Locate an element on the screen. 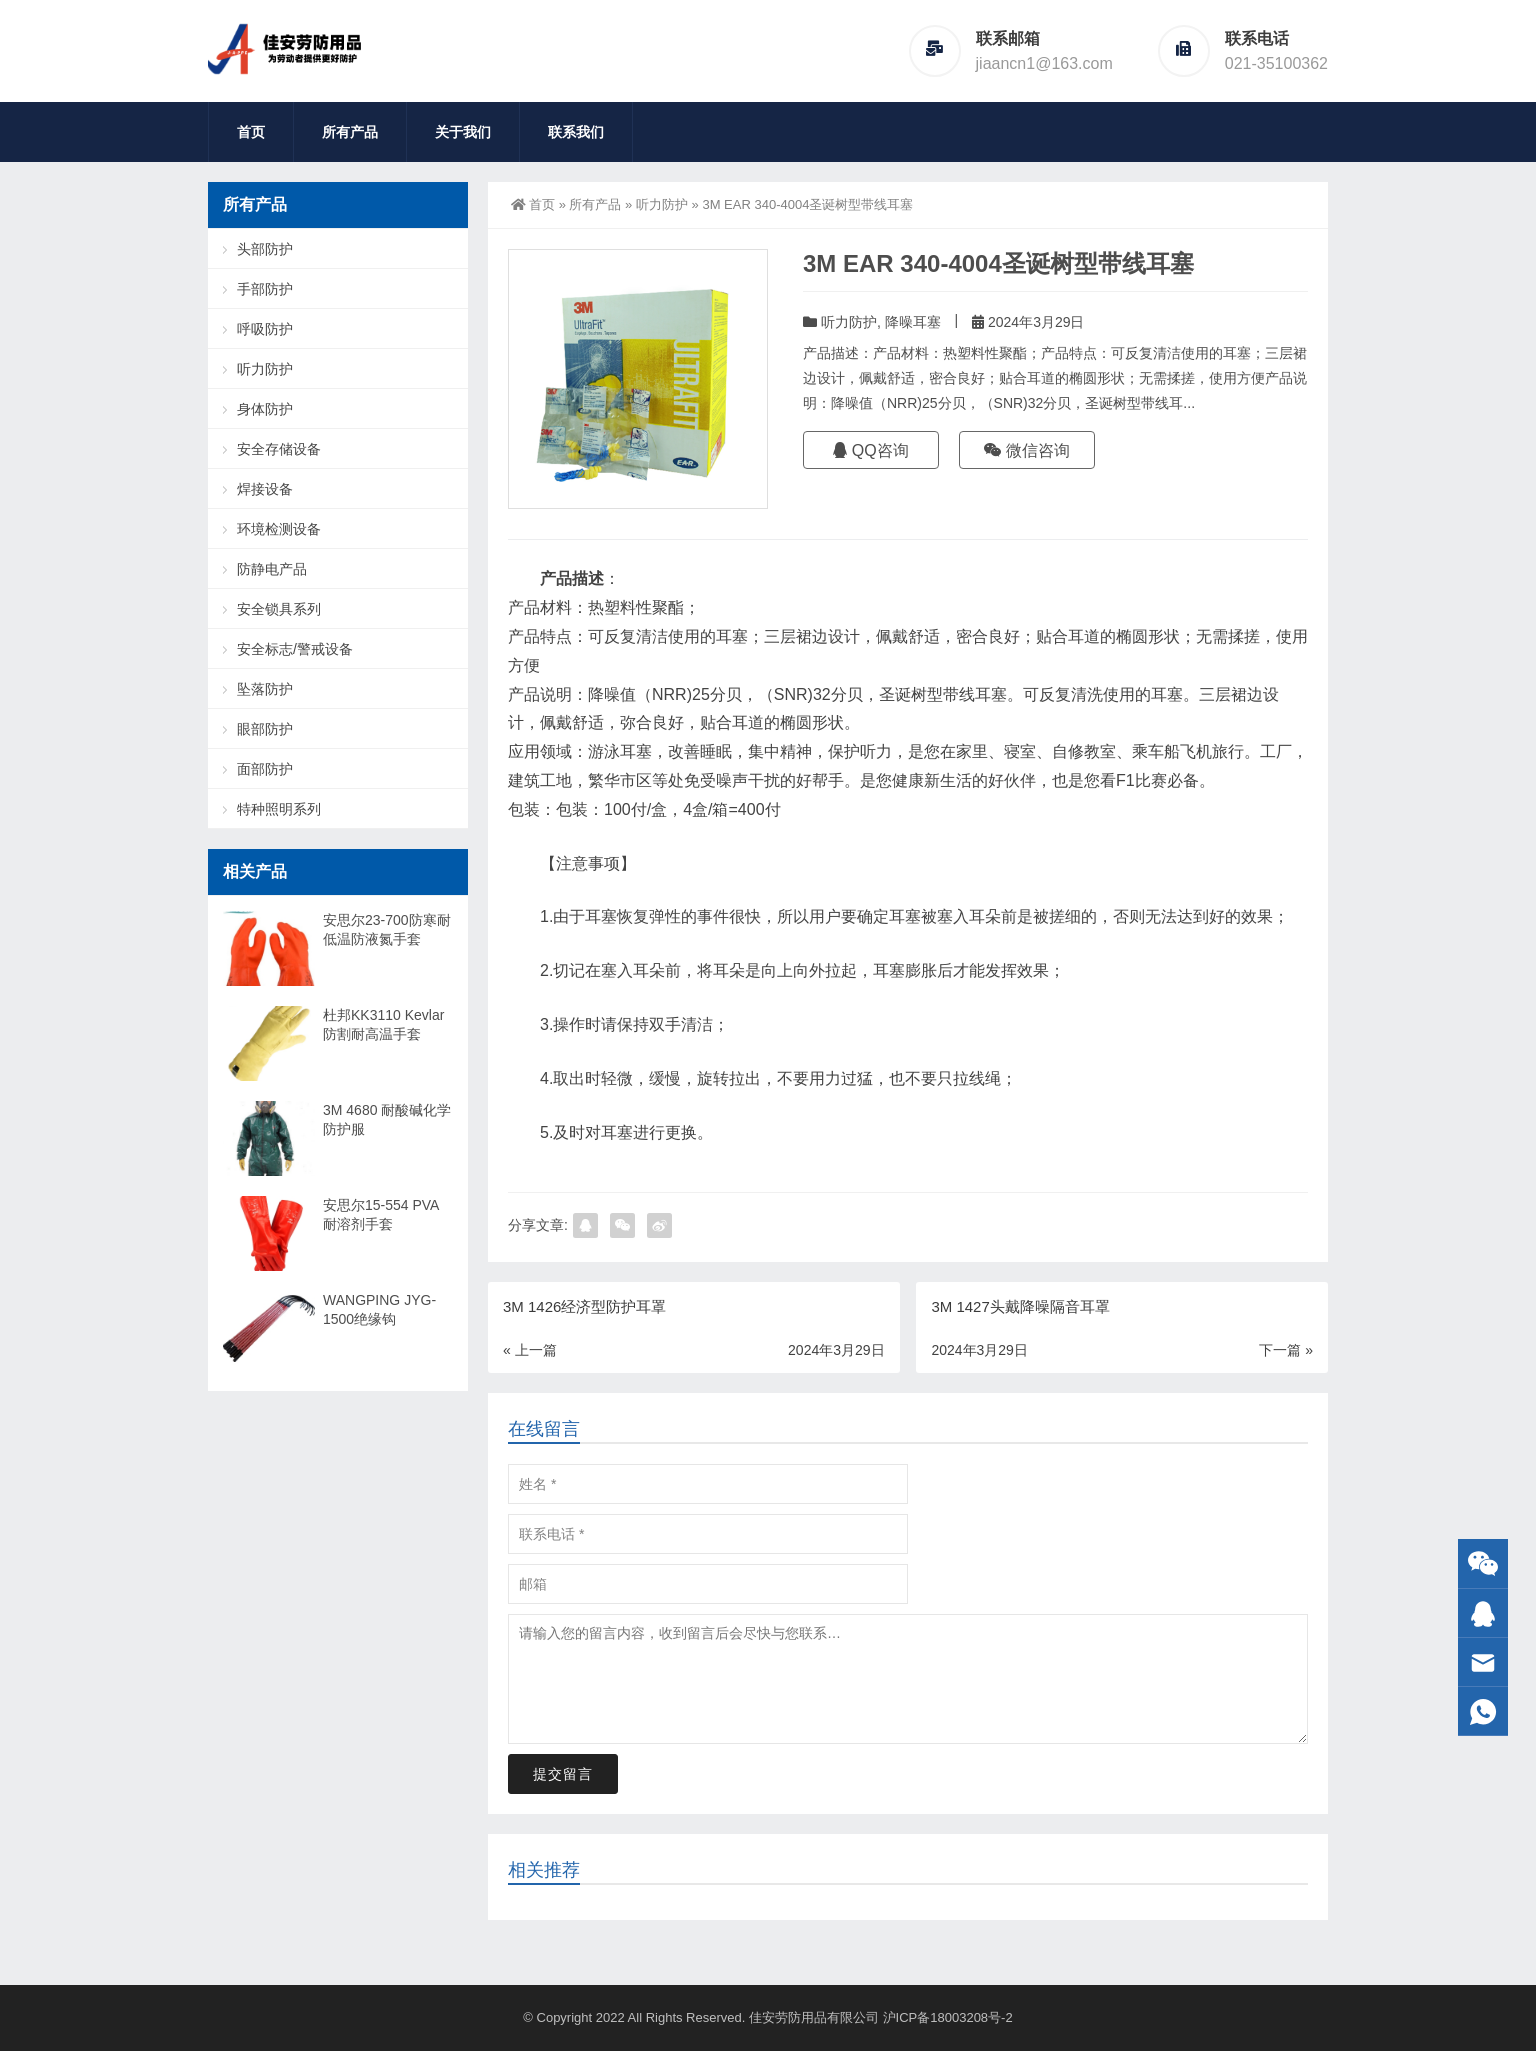  头部防护 is located at coordinates (265, 249).